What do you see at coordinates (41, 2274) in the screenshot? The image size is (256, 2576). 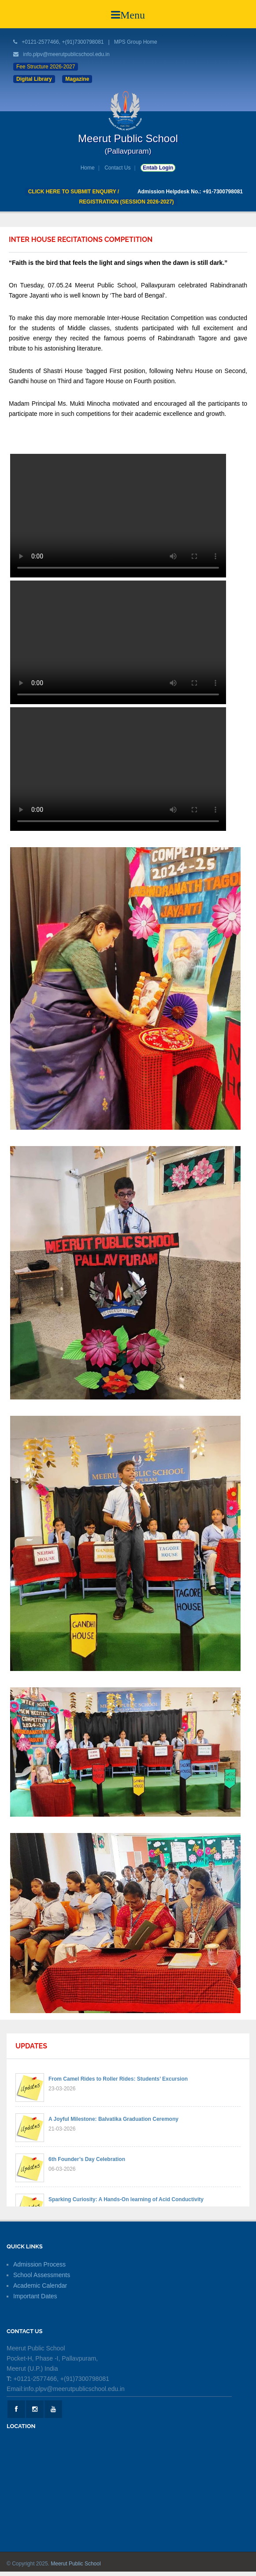 I see `School Assessments` at bounding box center [41, 2274].